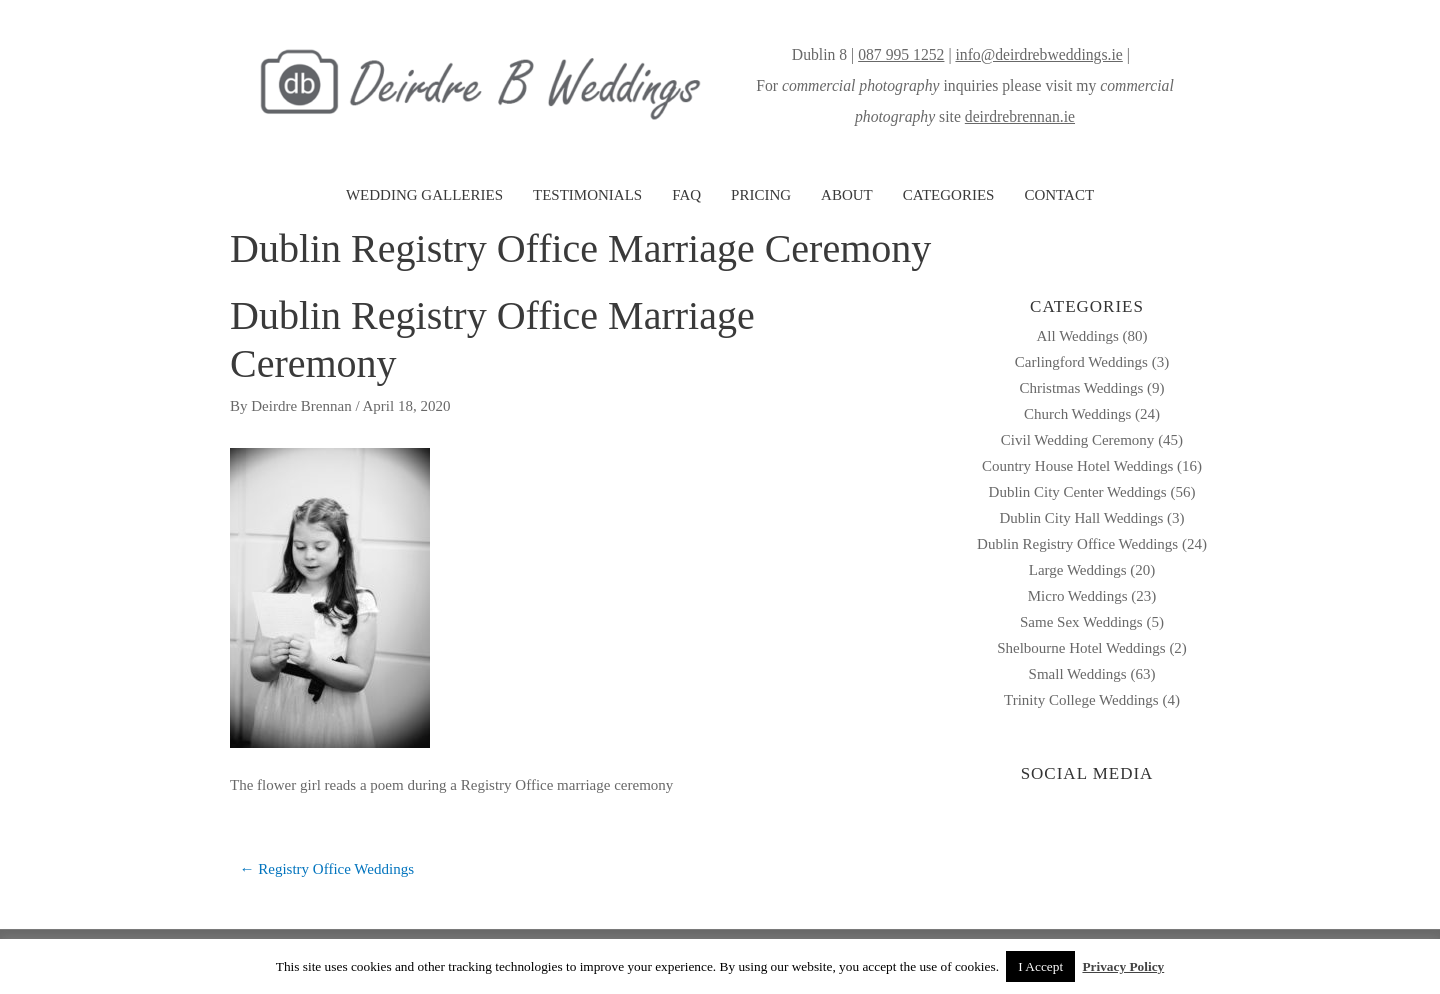 The image size is (1440, 994). I want to click on Large Weddings, so click(1078, 570).